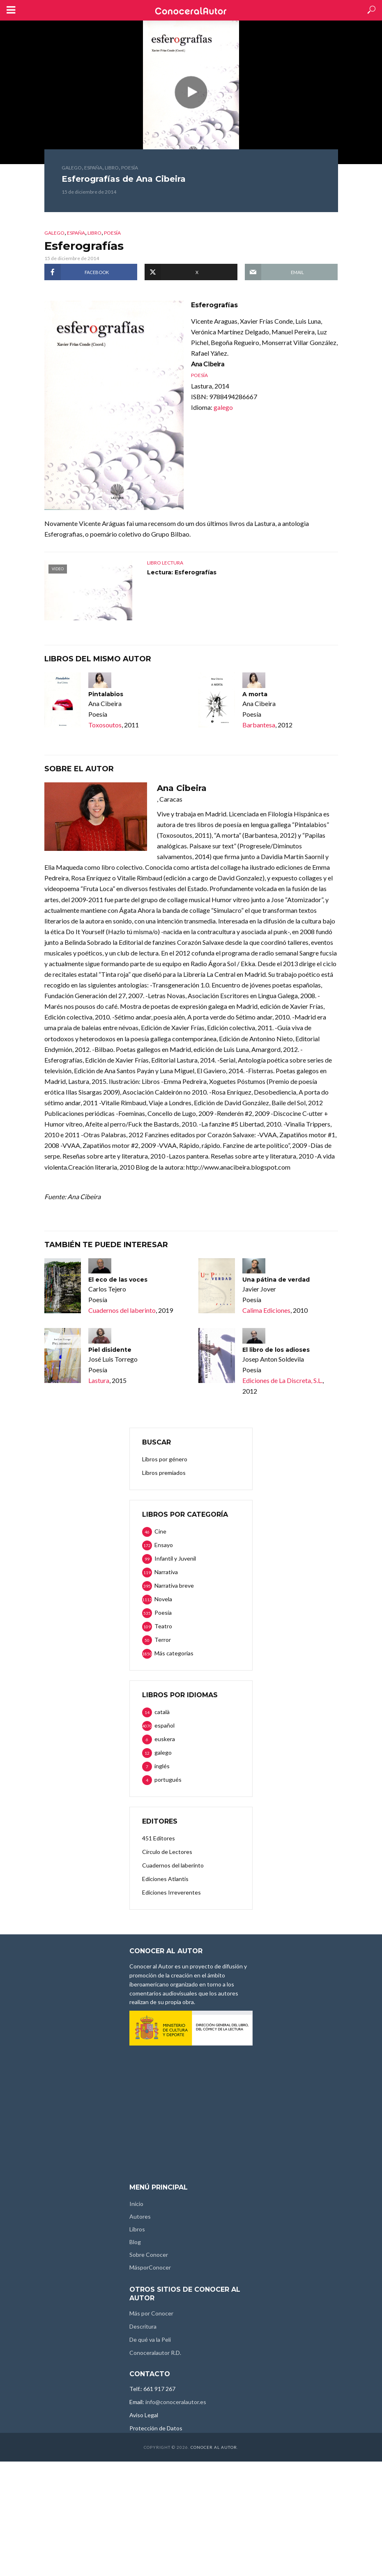 The width and height of the screenshot is (382, 2576). I want to click on 451 Editores, so click(158, 1838).